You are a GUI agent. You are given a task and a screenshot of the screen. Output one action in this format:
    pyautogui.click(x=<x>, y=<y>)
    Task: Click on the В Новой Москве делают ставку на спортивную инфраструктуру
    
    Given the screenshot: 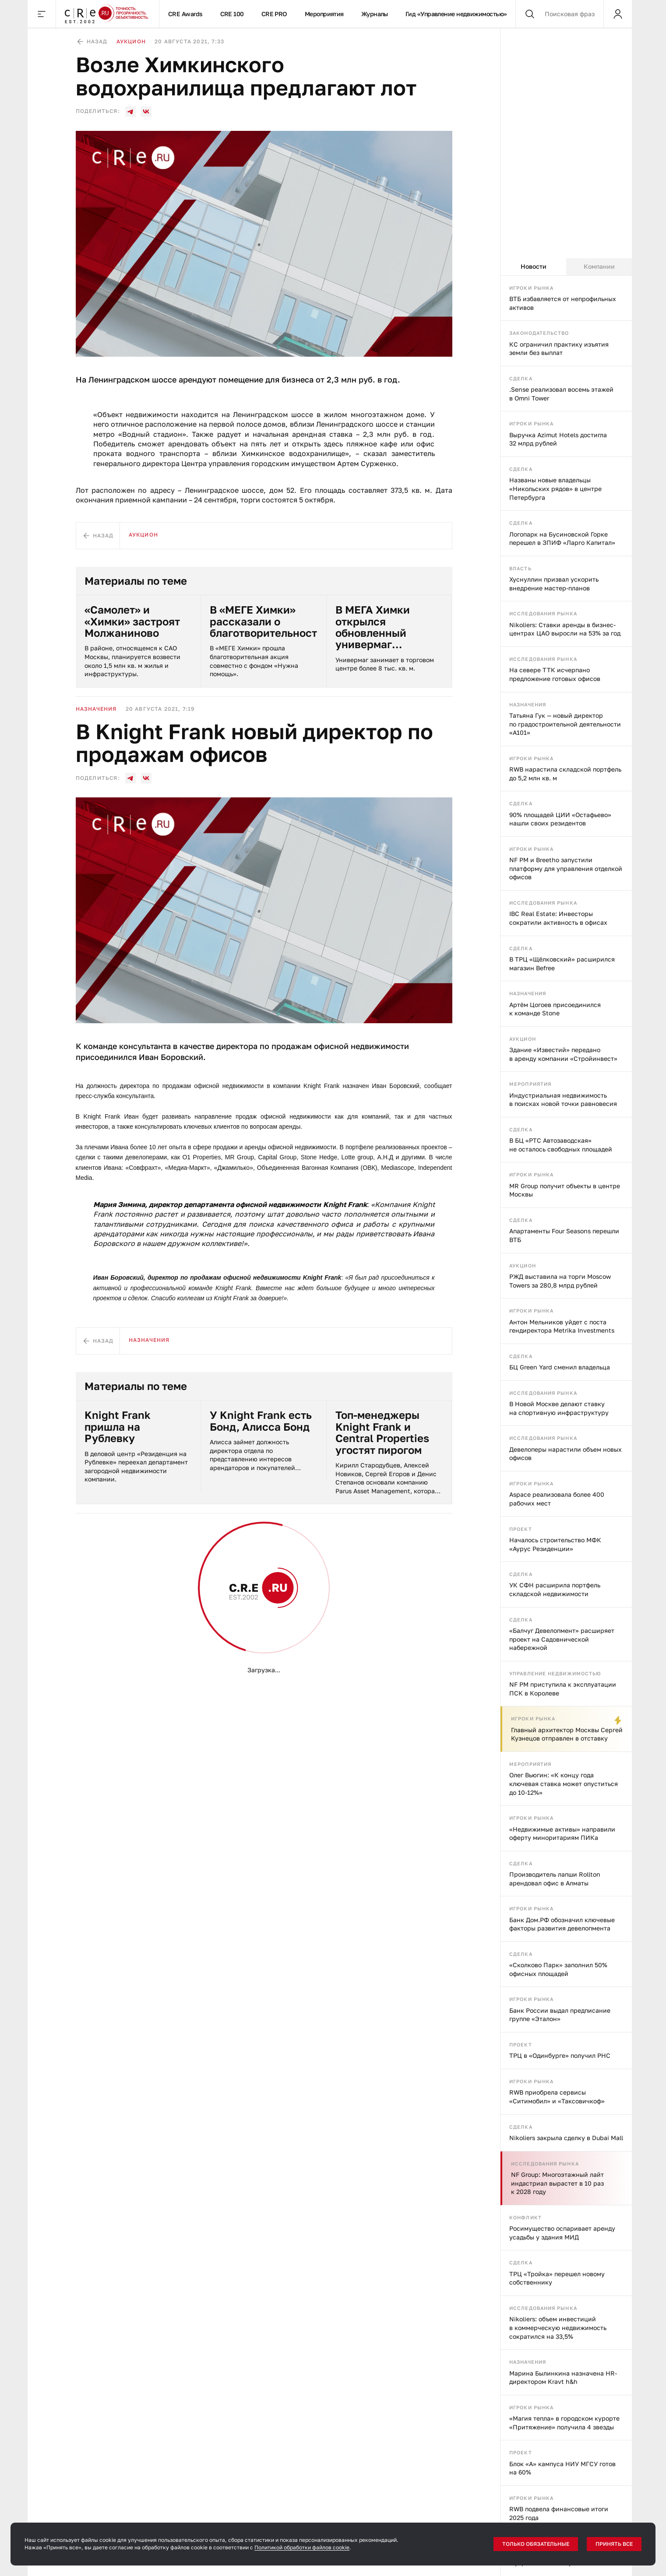 What is the action you would take?
    pyautogui.click(x=559, y=1408)
    